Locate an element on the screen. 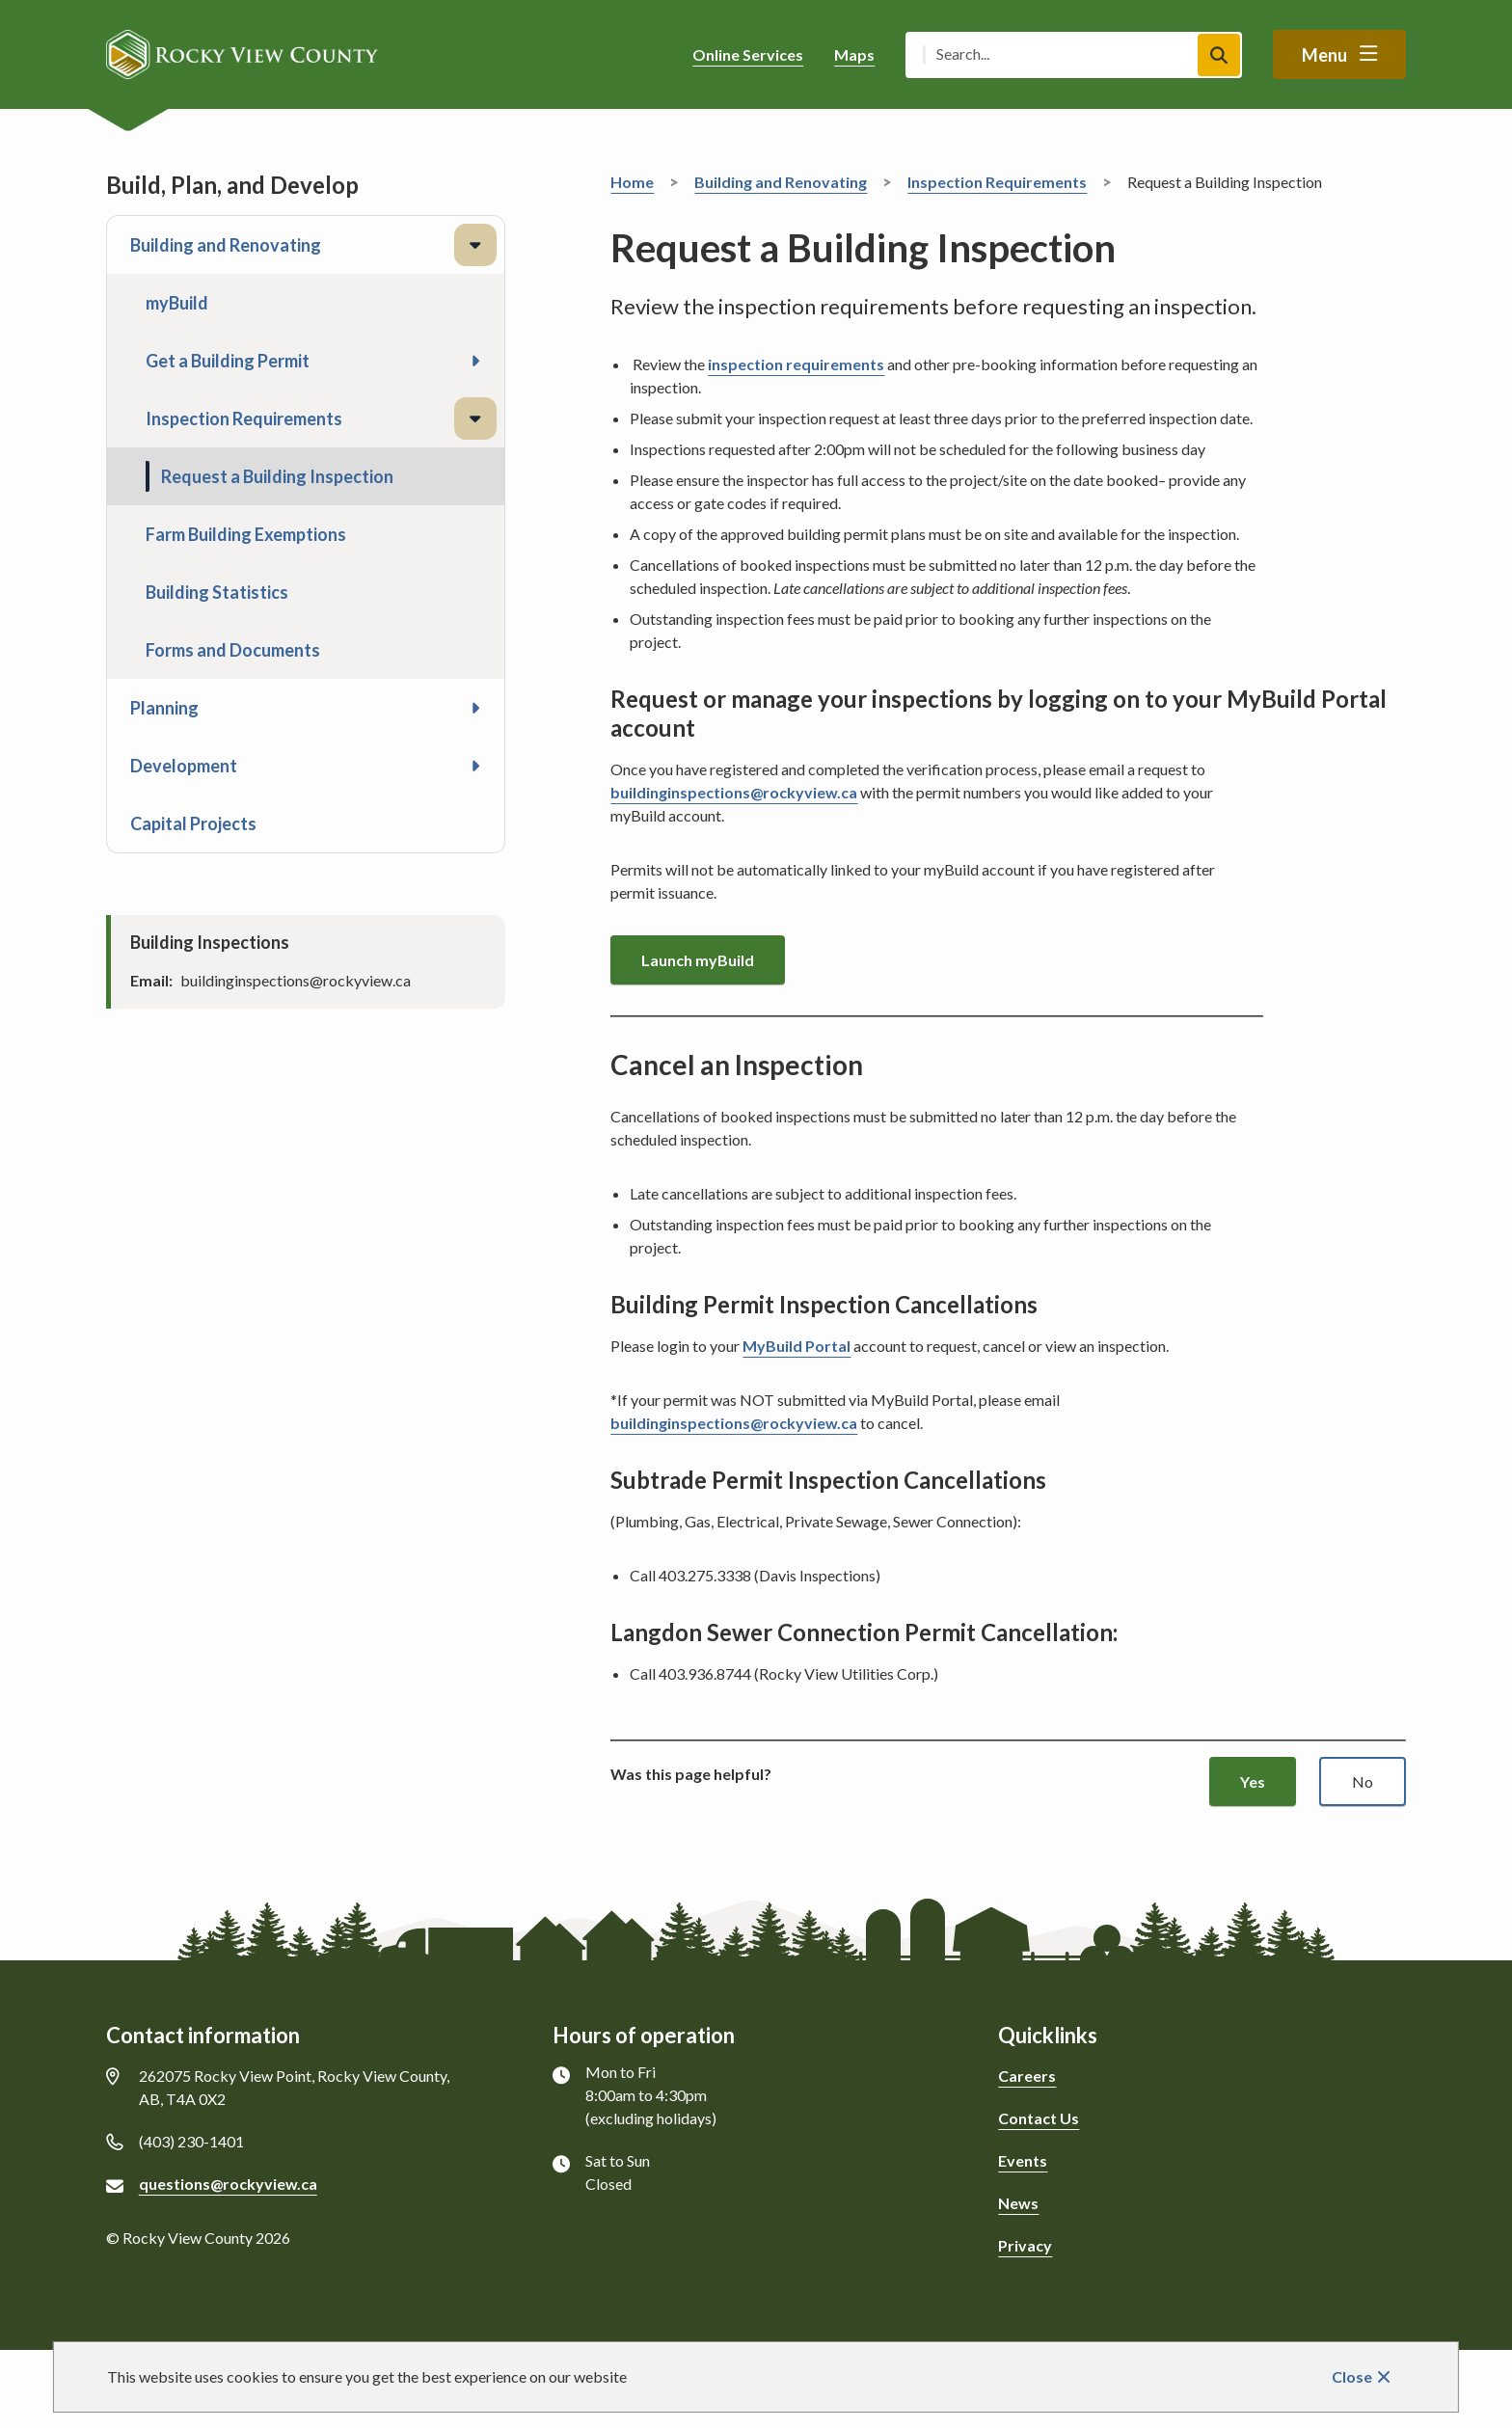 This screenshot has width=1512, height=2428. myBuild is located at coordinates (177, 302).